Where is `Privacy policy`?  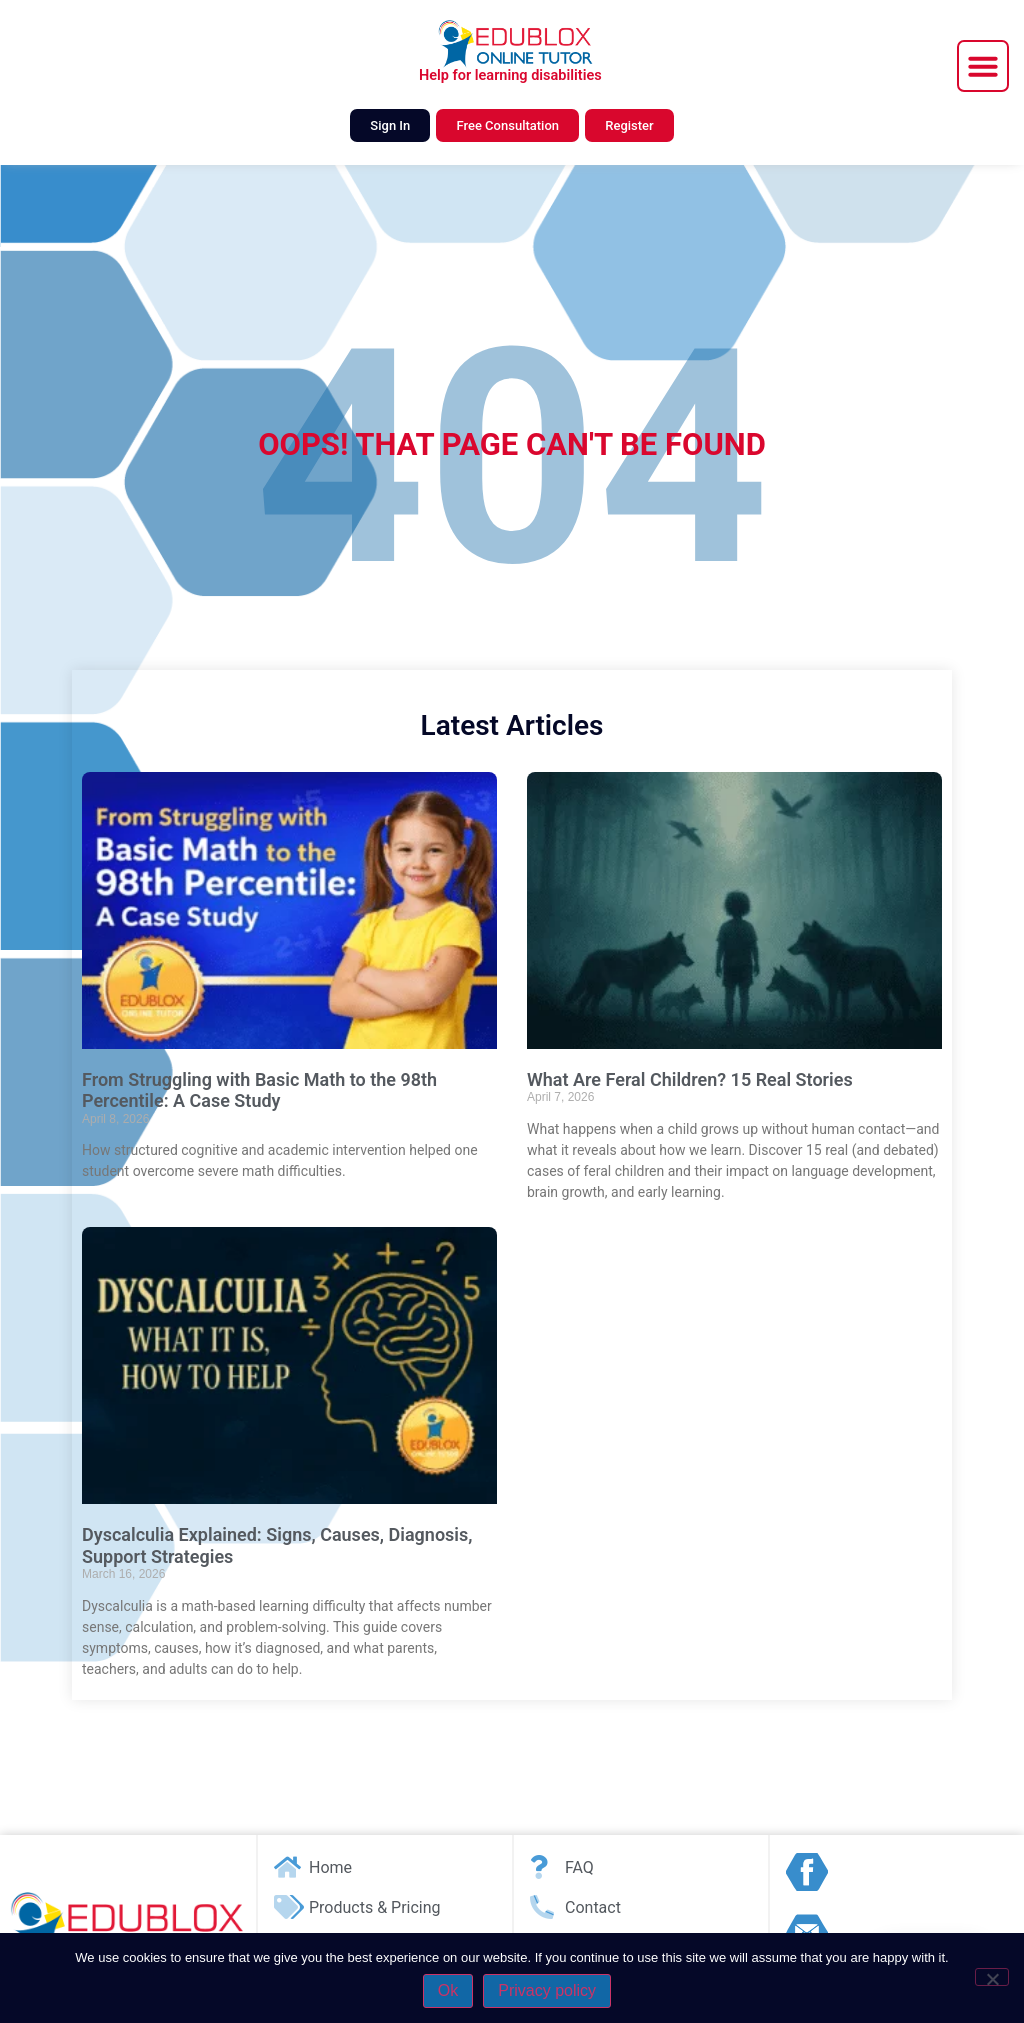 Privacy policy is located at coordinates (547, 1990).